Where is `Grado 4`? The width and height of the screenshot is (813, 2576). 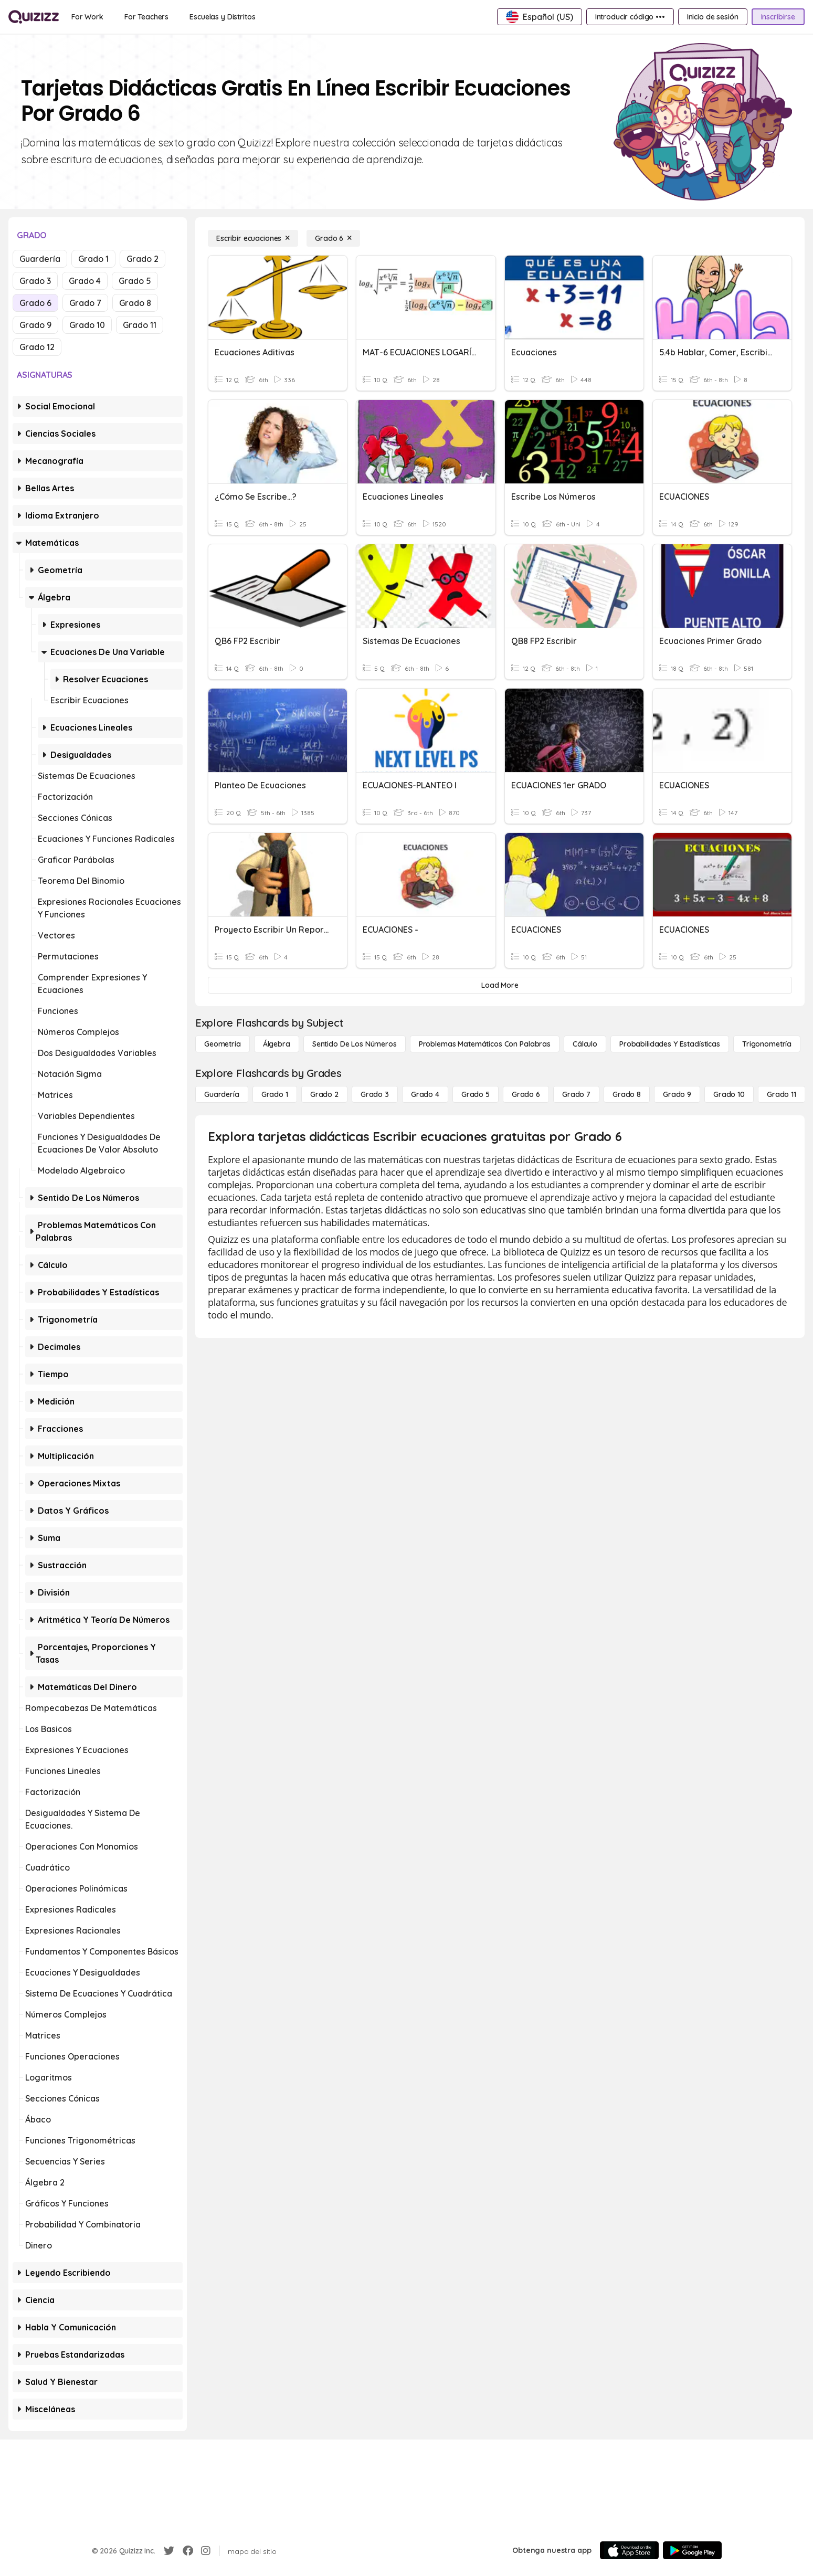
Grado 4 is located at coordinates (85, 281).